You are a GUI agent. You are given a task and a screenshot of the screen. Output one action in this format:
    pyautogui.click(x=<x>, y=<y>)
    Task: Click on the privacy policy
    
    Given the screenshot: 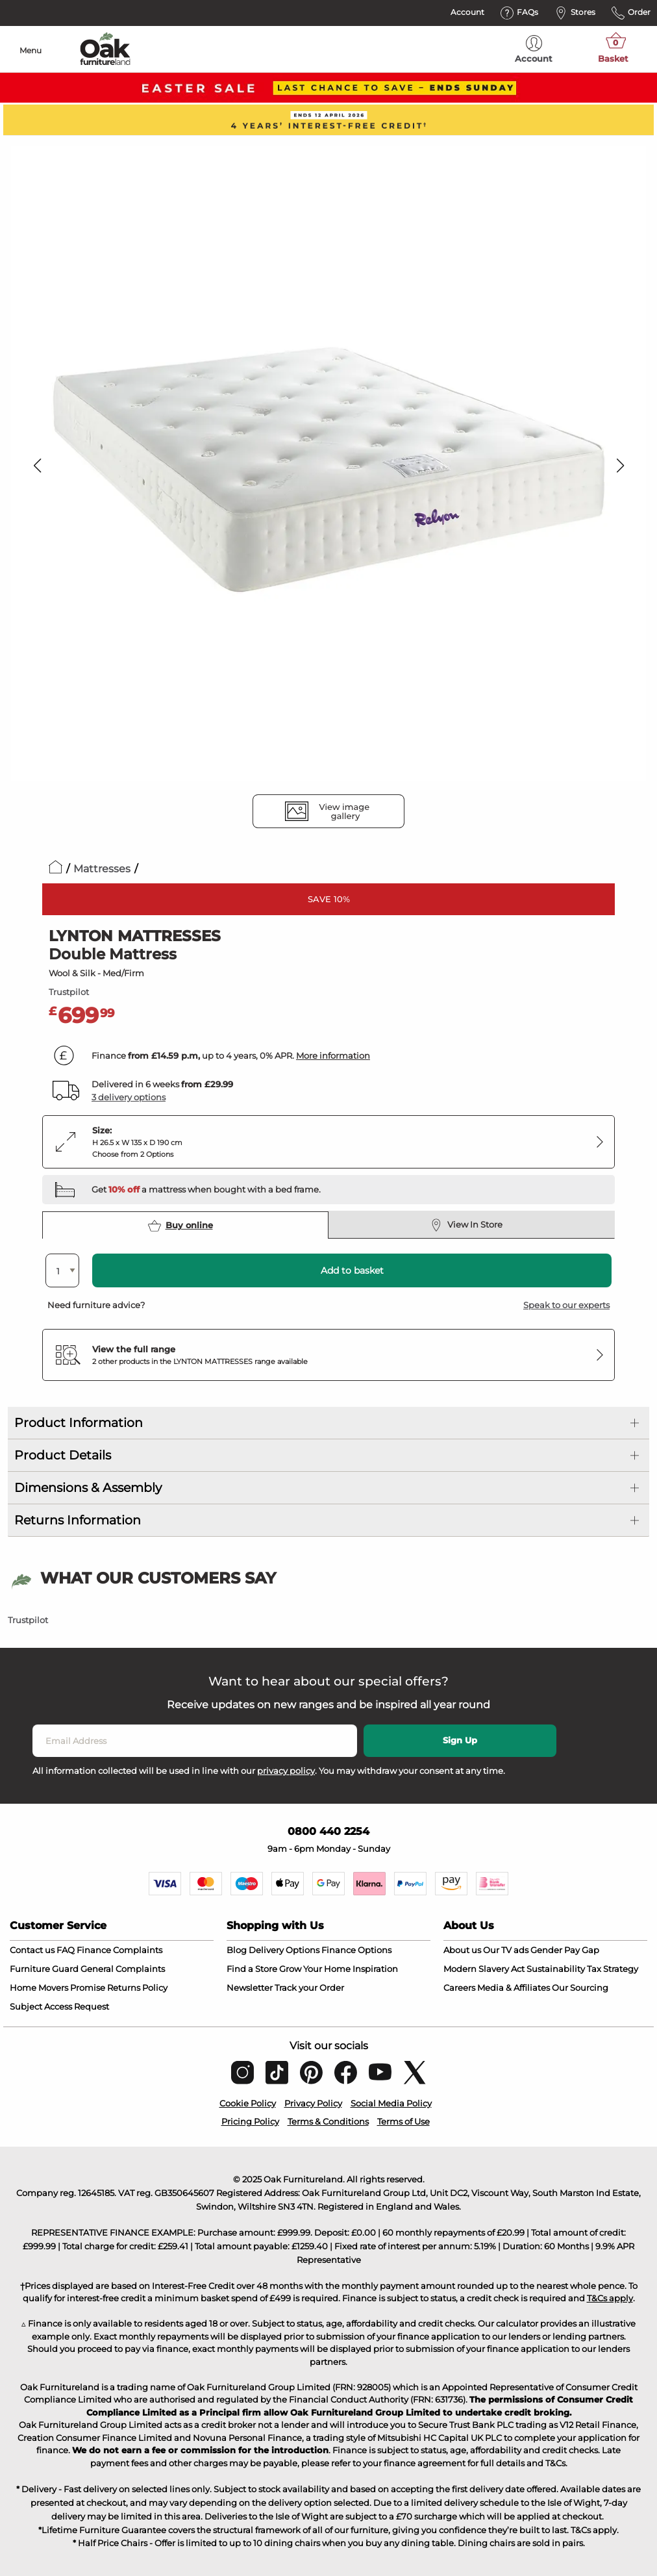 What is the action you would take?
    pyautogui.click(x=286, y=1770)
    